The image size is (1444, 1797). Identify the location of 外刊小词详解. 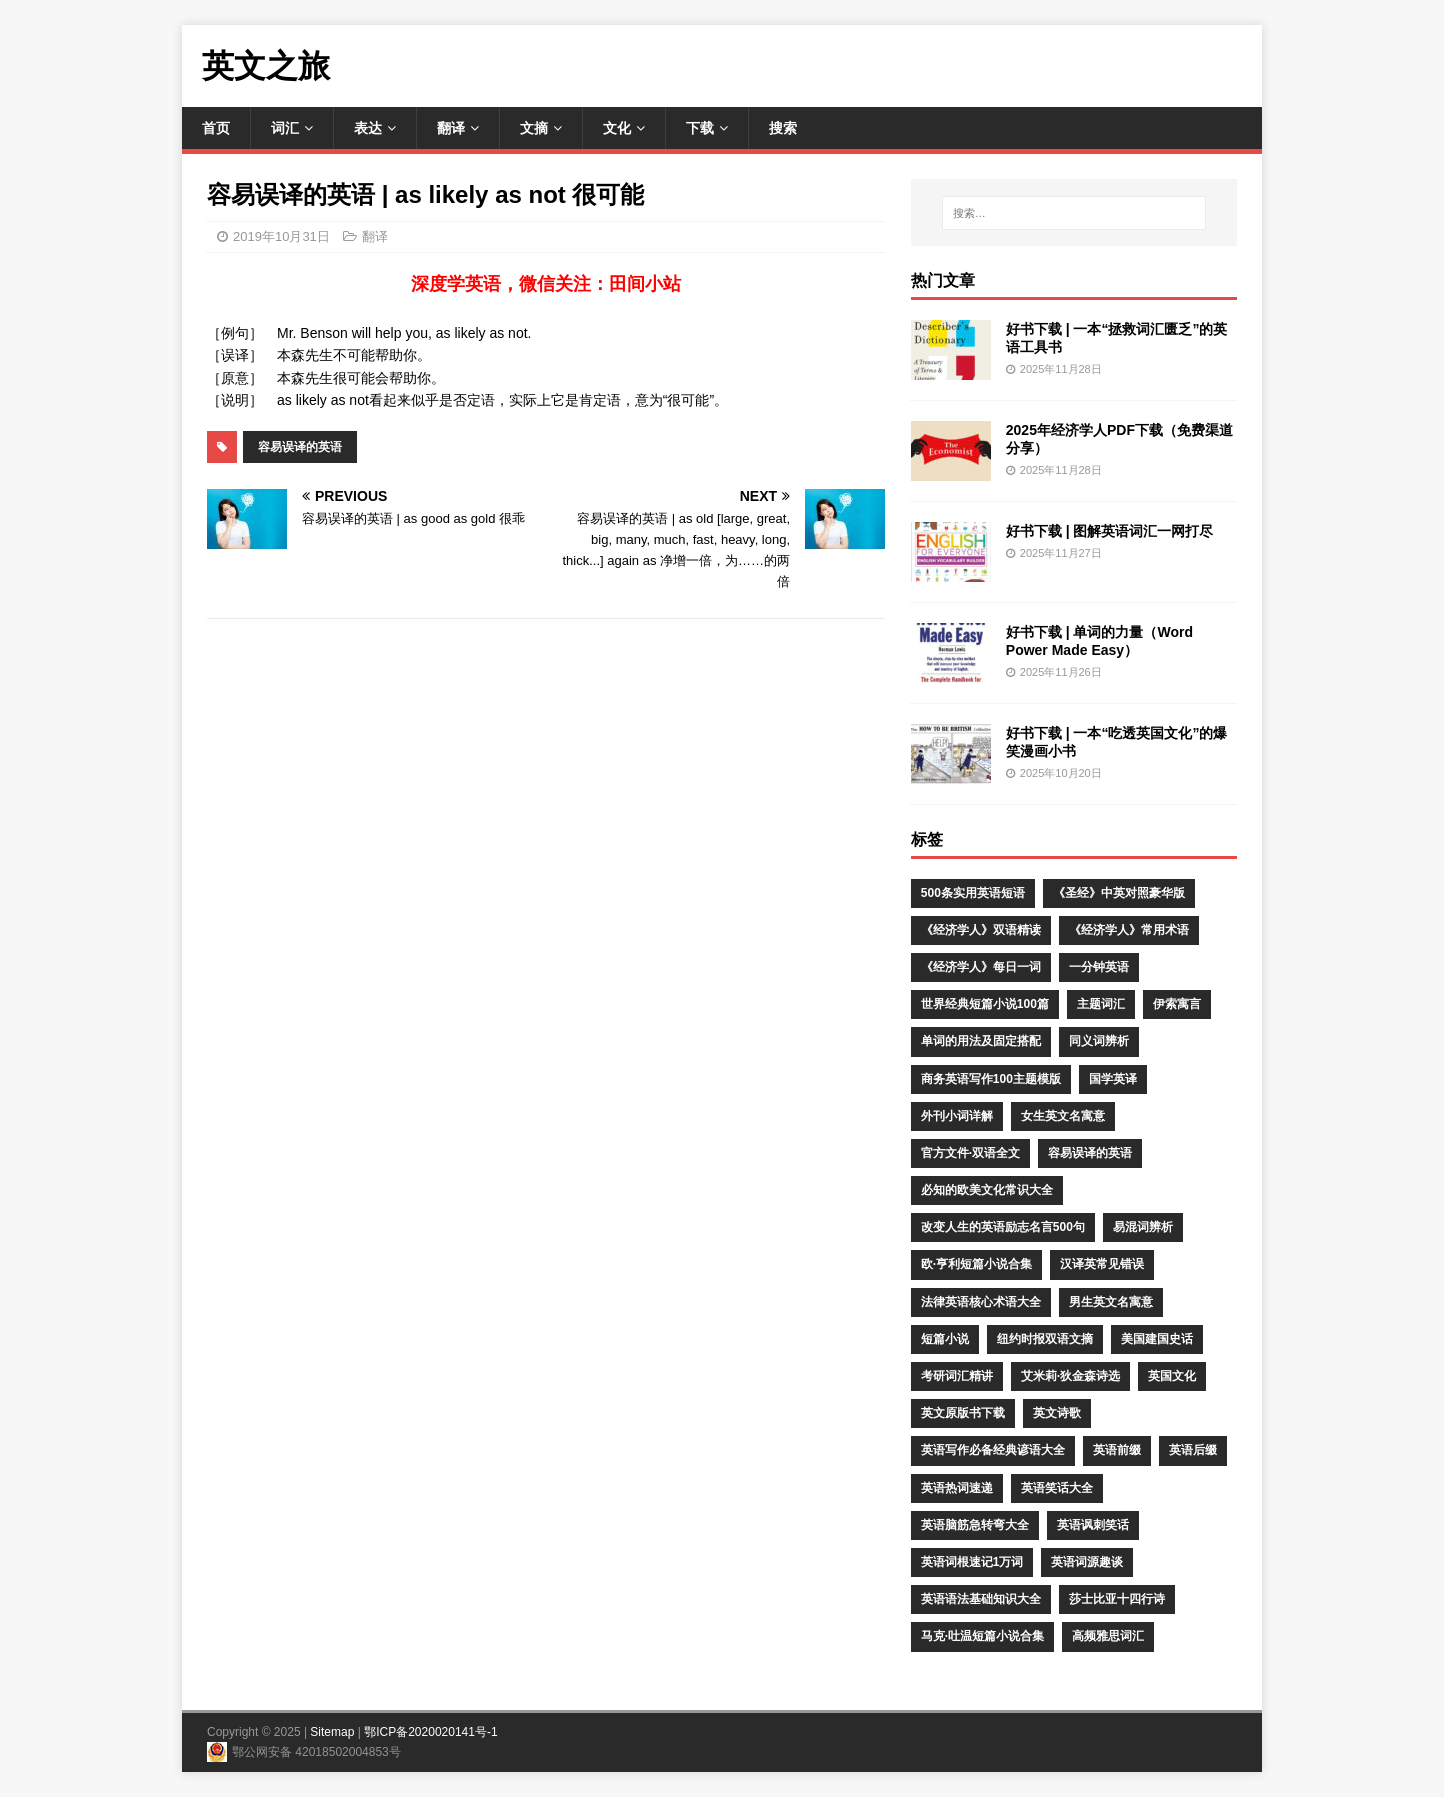
(957, 1116).